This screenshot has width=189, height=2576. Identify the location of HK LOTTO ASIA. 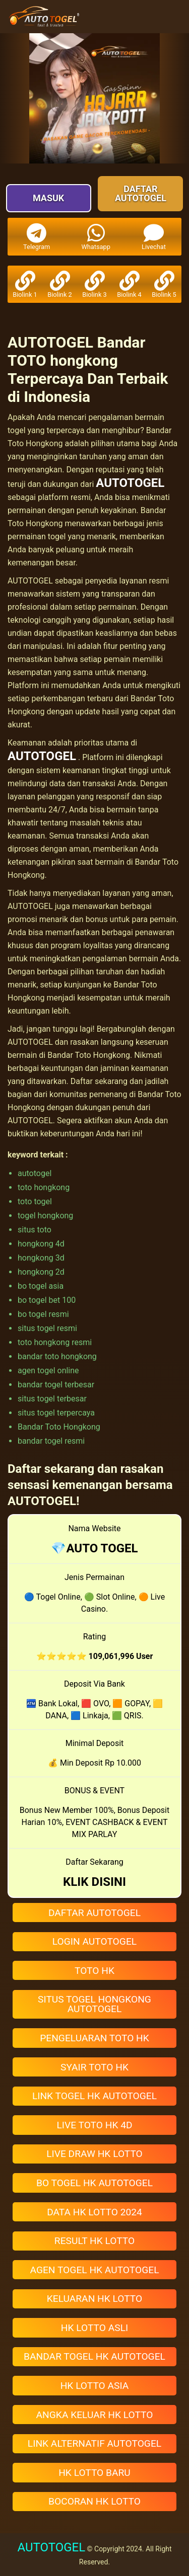
(94, 2385).